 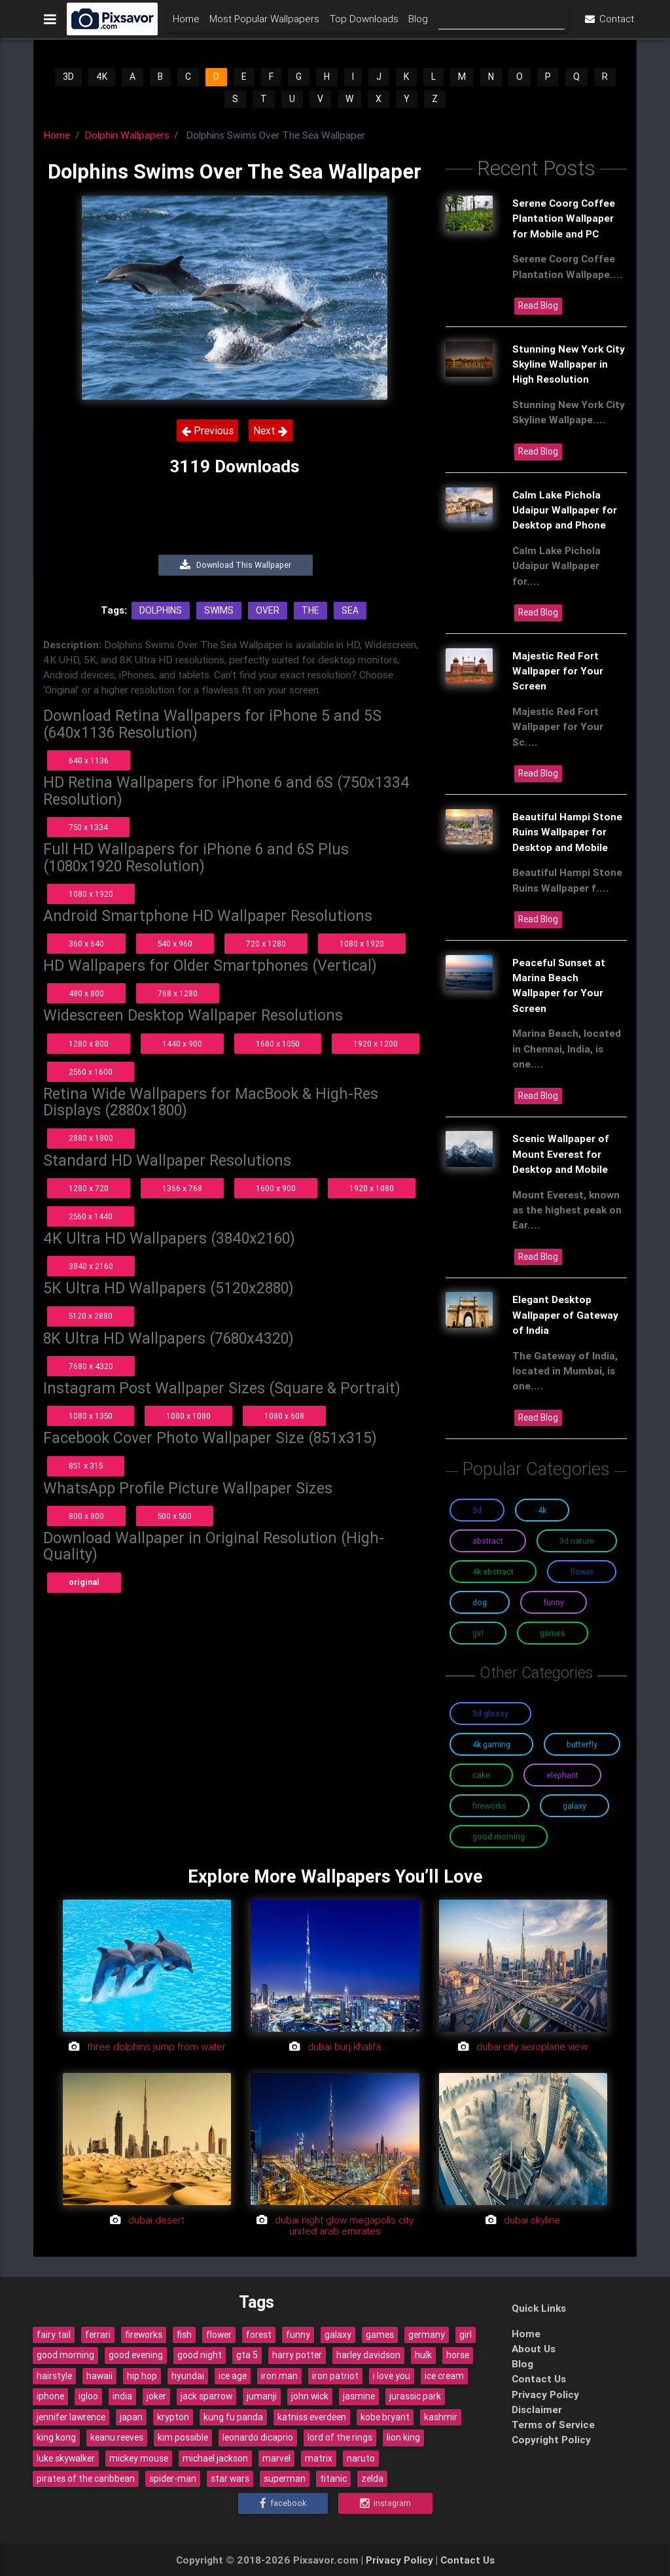 What do you see at coordinates (54, 2376) in the screenshot?
I see `hairstyle` at bounding box center [54, 2376].